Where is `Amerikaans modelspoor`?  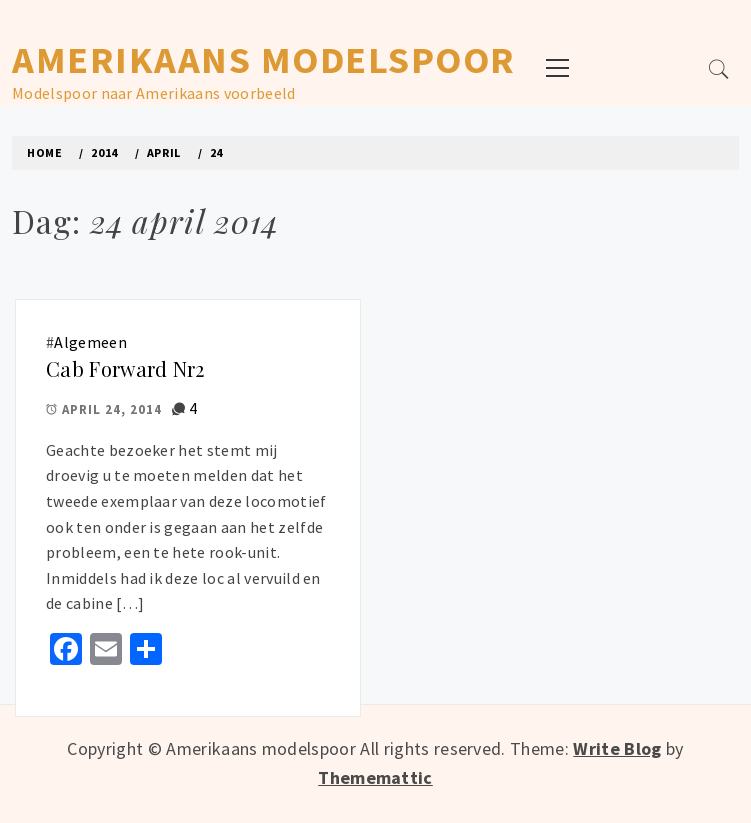
Amerikaans modelspoor is located at coordinates (264, 59).